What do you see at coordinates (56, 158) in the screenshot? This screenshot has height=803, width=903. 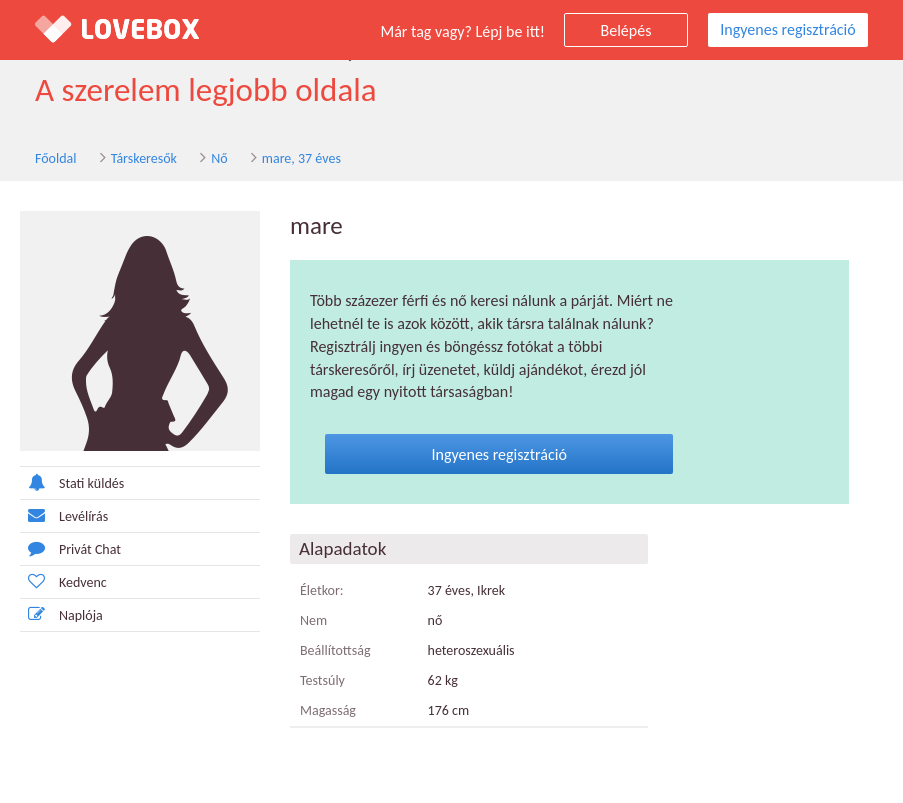 I see `Főoldal` at bounding box center [56, 158].